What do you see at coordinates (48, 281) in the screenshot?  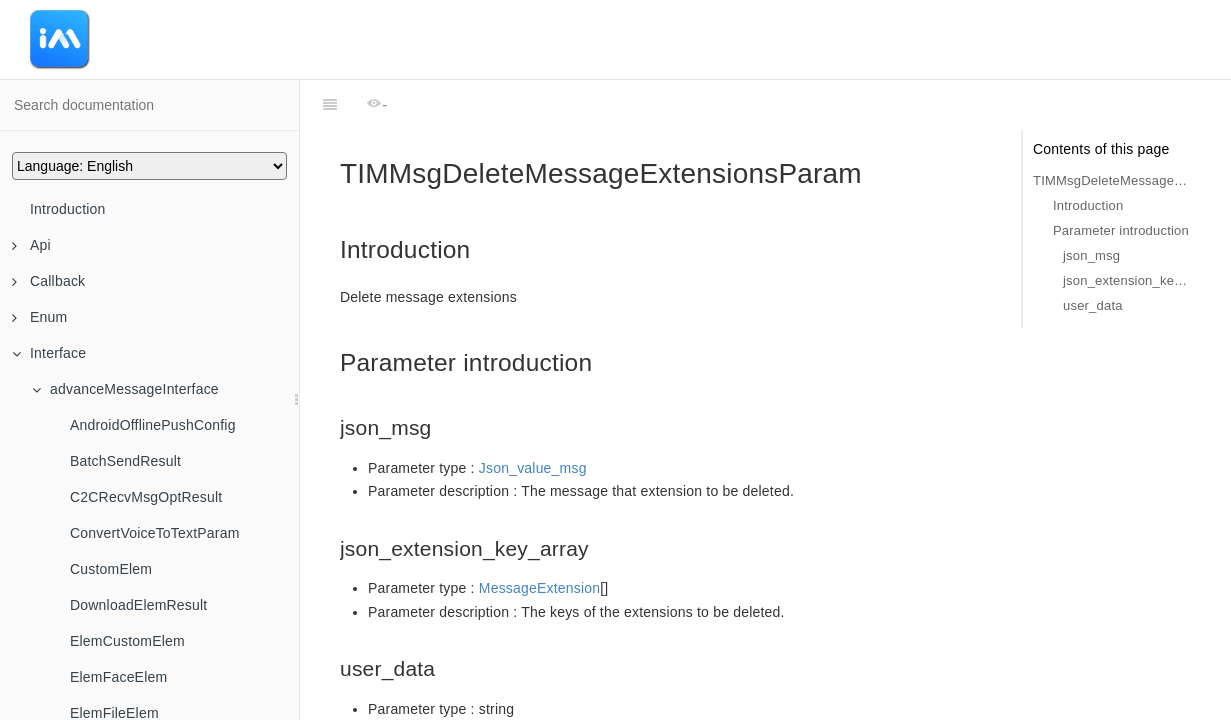 I see `Callback` at bounding box center [48, 281].